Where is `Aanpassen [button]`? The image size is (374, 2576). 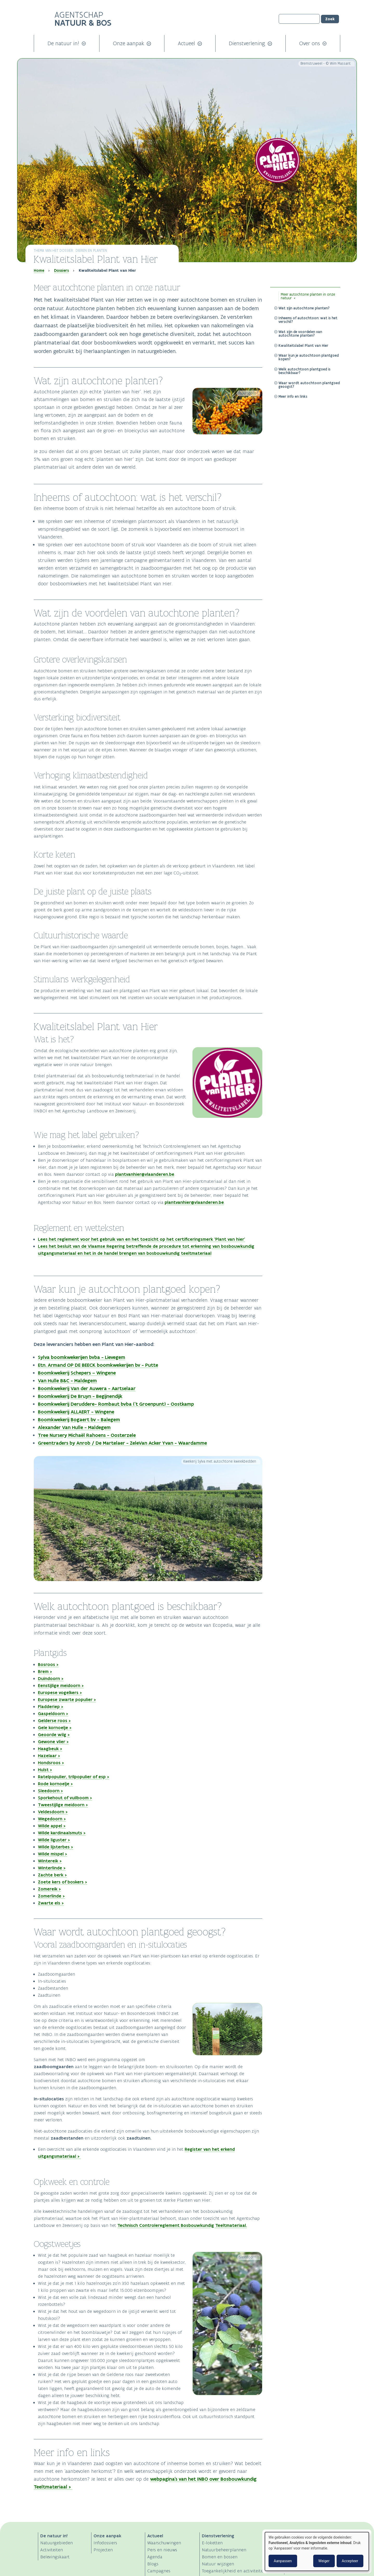
Aanpassen [button] is located at coordinates (283, 2561).